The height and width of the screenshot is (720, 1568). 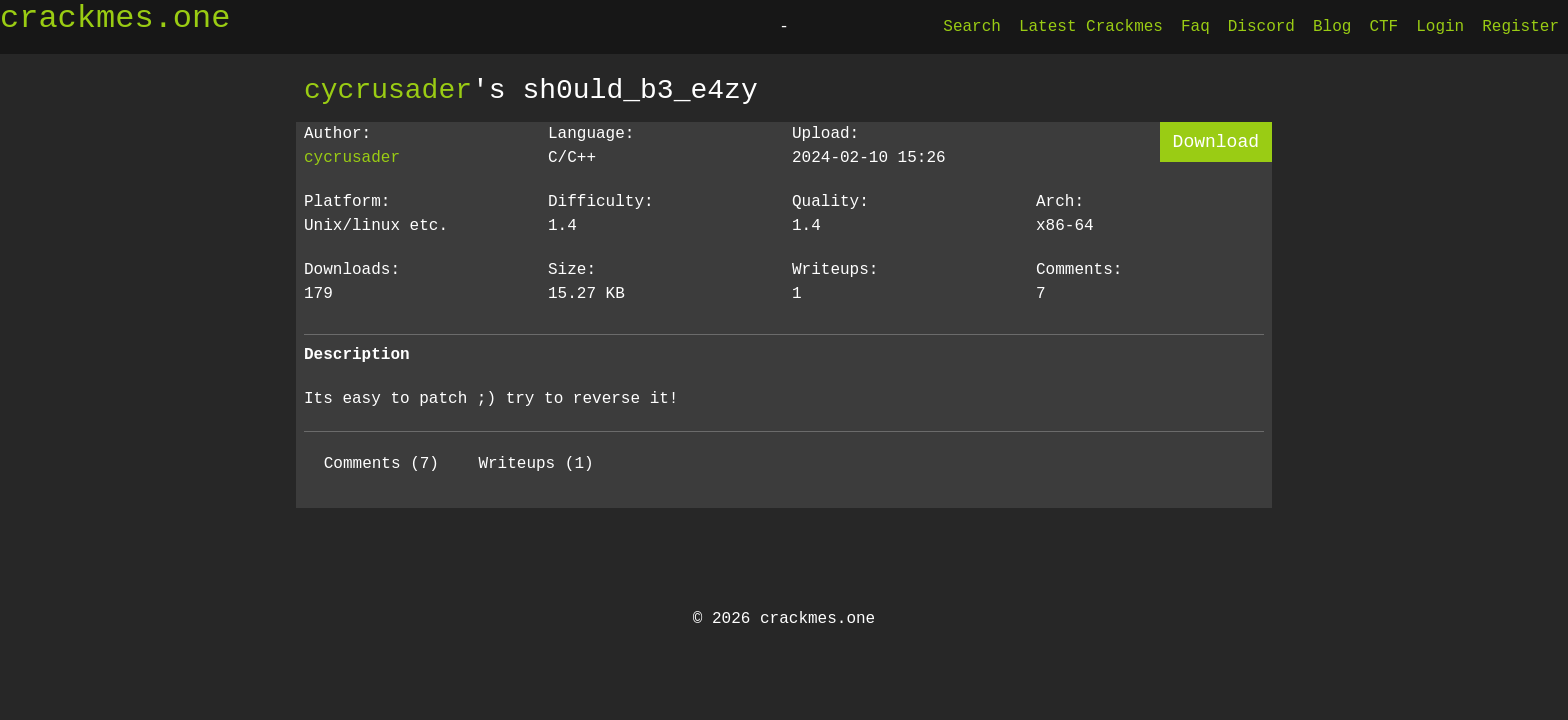 What do you see at coordinates (1195, 27) in the screenshot?
I see `Faq` at bounding box center [1195, 27].